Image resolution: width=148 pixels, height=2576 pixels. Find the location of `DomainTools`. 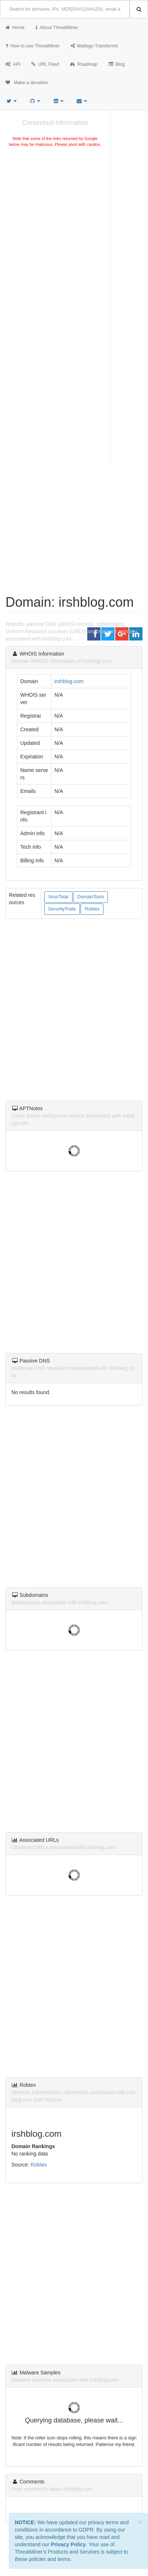

DomainTools is located at coordinates (90, 896).